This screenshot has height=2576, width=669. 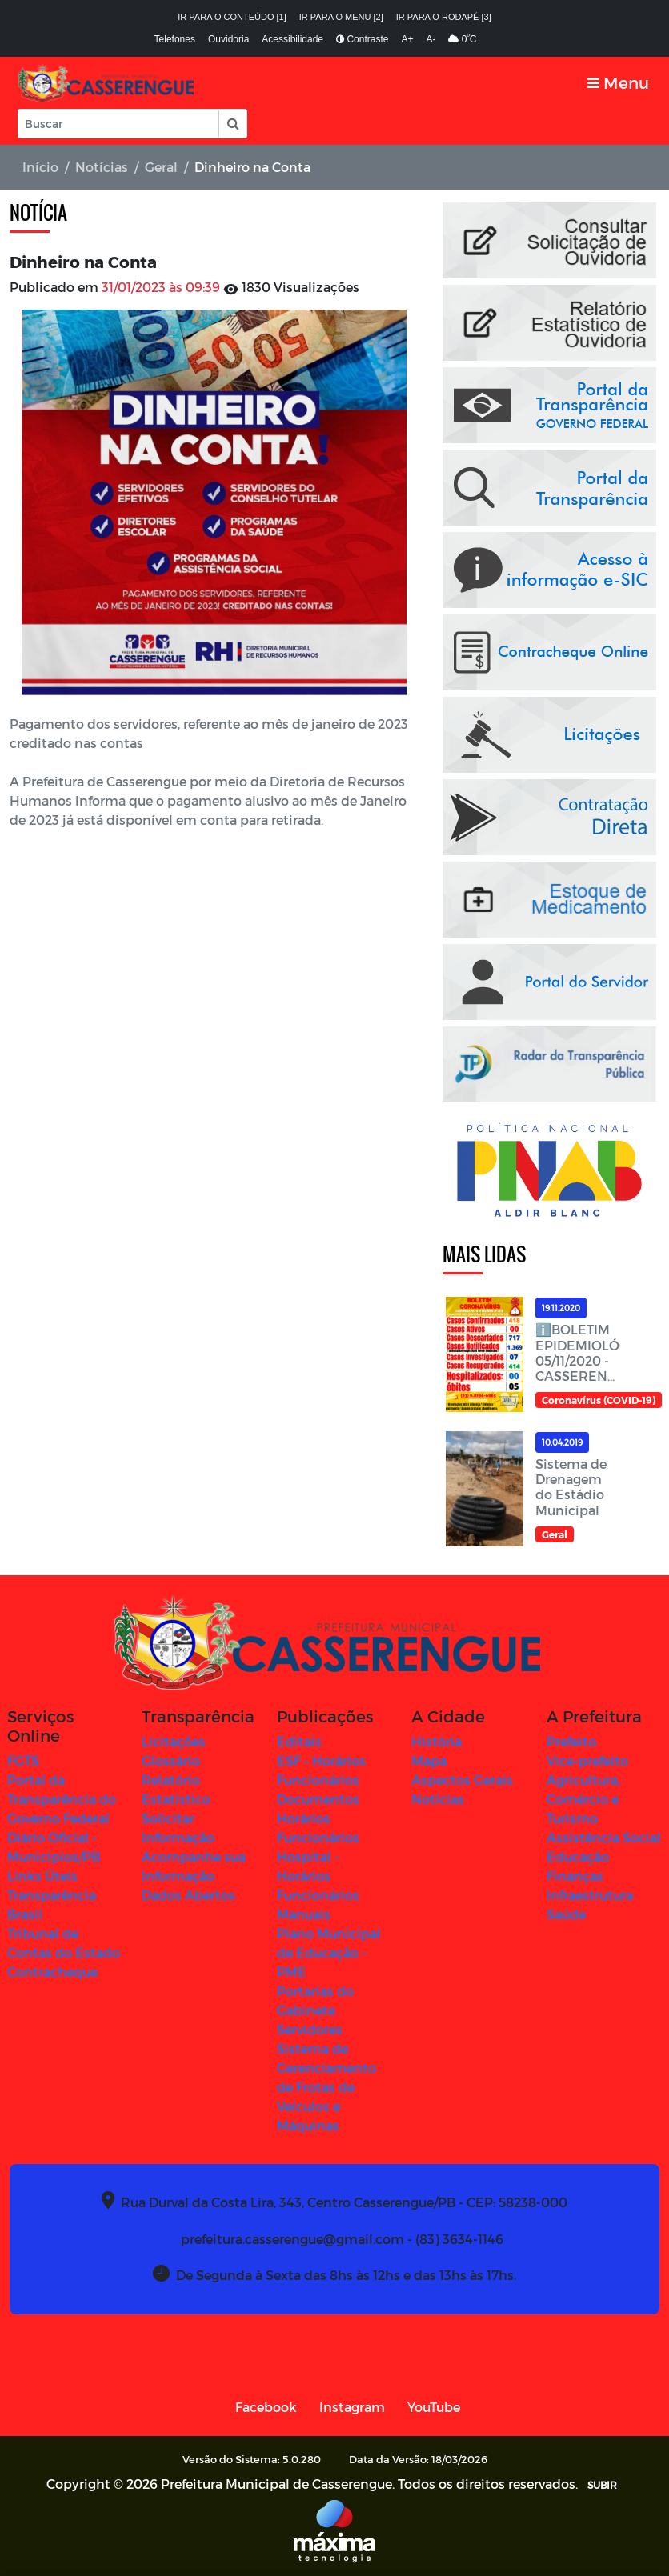 I want to click on Ir para o menu [2], so click(x=341, y=17).